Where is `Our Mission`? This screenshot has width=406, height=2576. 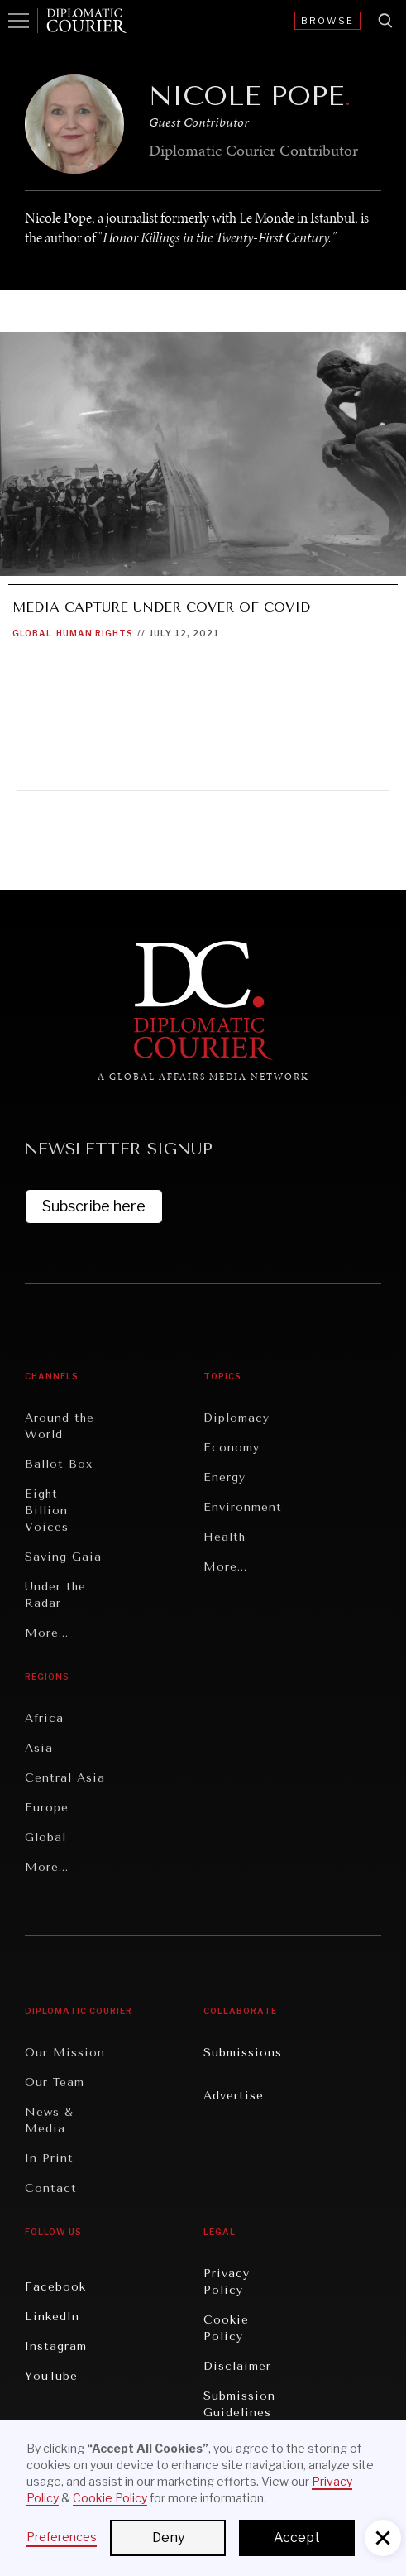 Our Mission is located at coordinates (65, 2053).